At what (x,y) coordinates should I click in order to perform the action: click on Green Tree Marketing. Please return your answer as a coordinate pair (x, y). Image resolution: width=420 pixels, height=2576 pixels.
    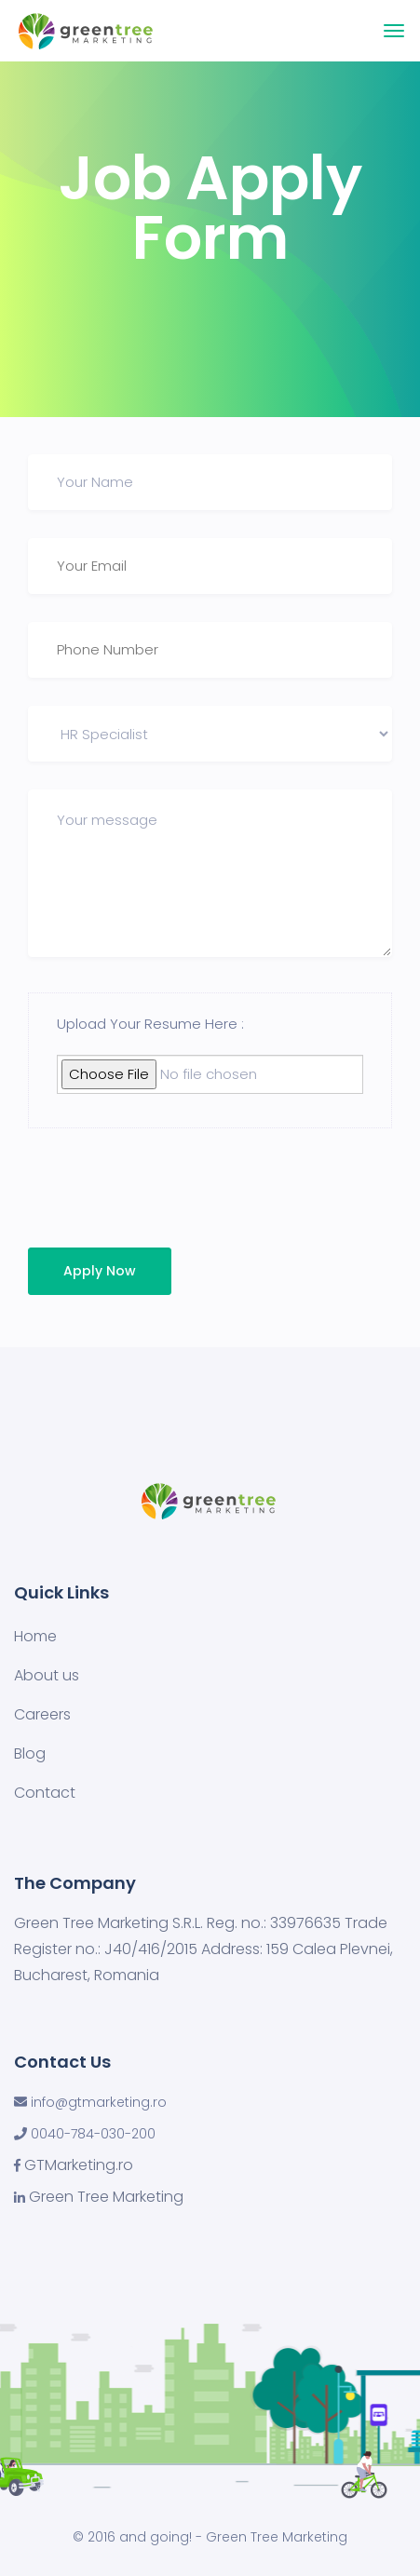
    Looking at the image, I should click on (106, 2197).